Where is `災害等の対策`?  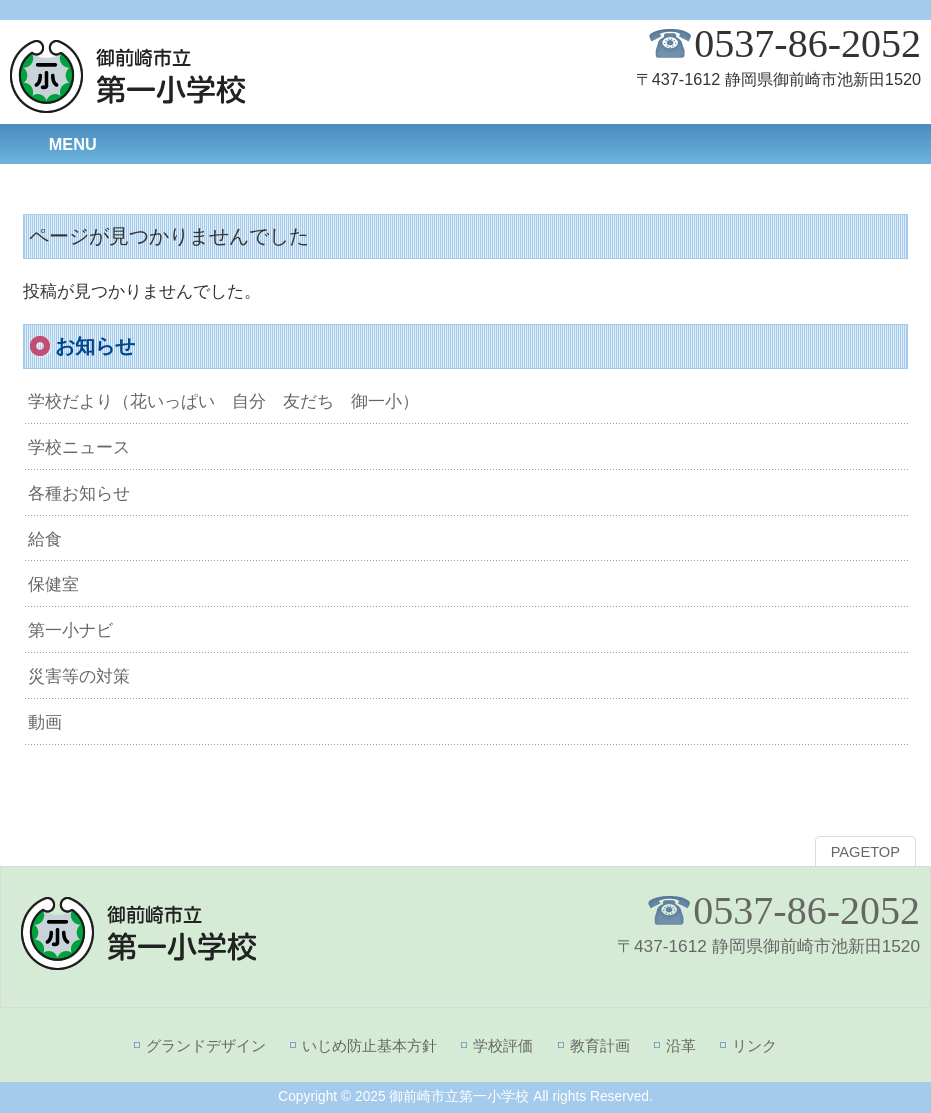
災害等の対策 is located at coordinates (79, 676).